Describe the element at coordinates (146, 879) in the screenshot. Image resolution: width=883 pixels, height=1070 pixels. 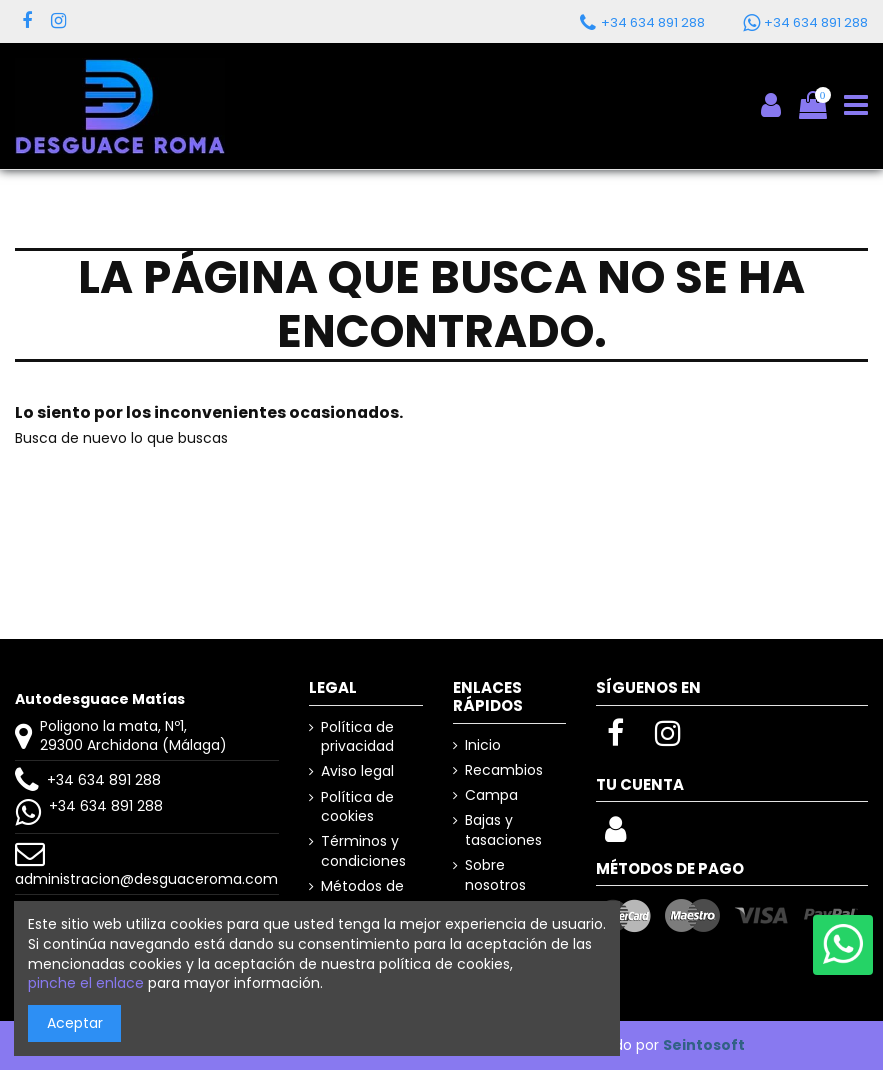
I see `administracion@desguaceroma.com` at that location.